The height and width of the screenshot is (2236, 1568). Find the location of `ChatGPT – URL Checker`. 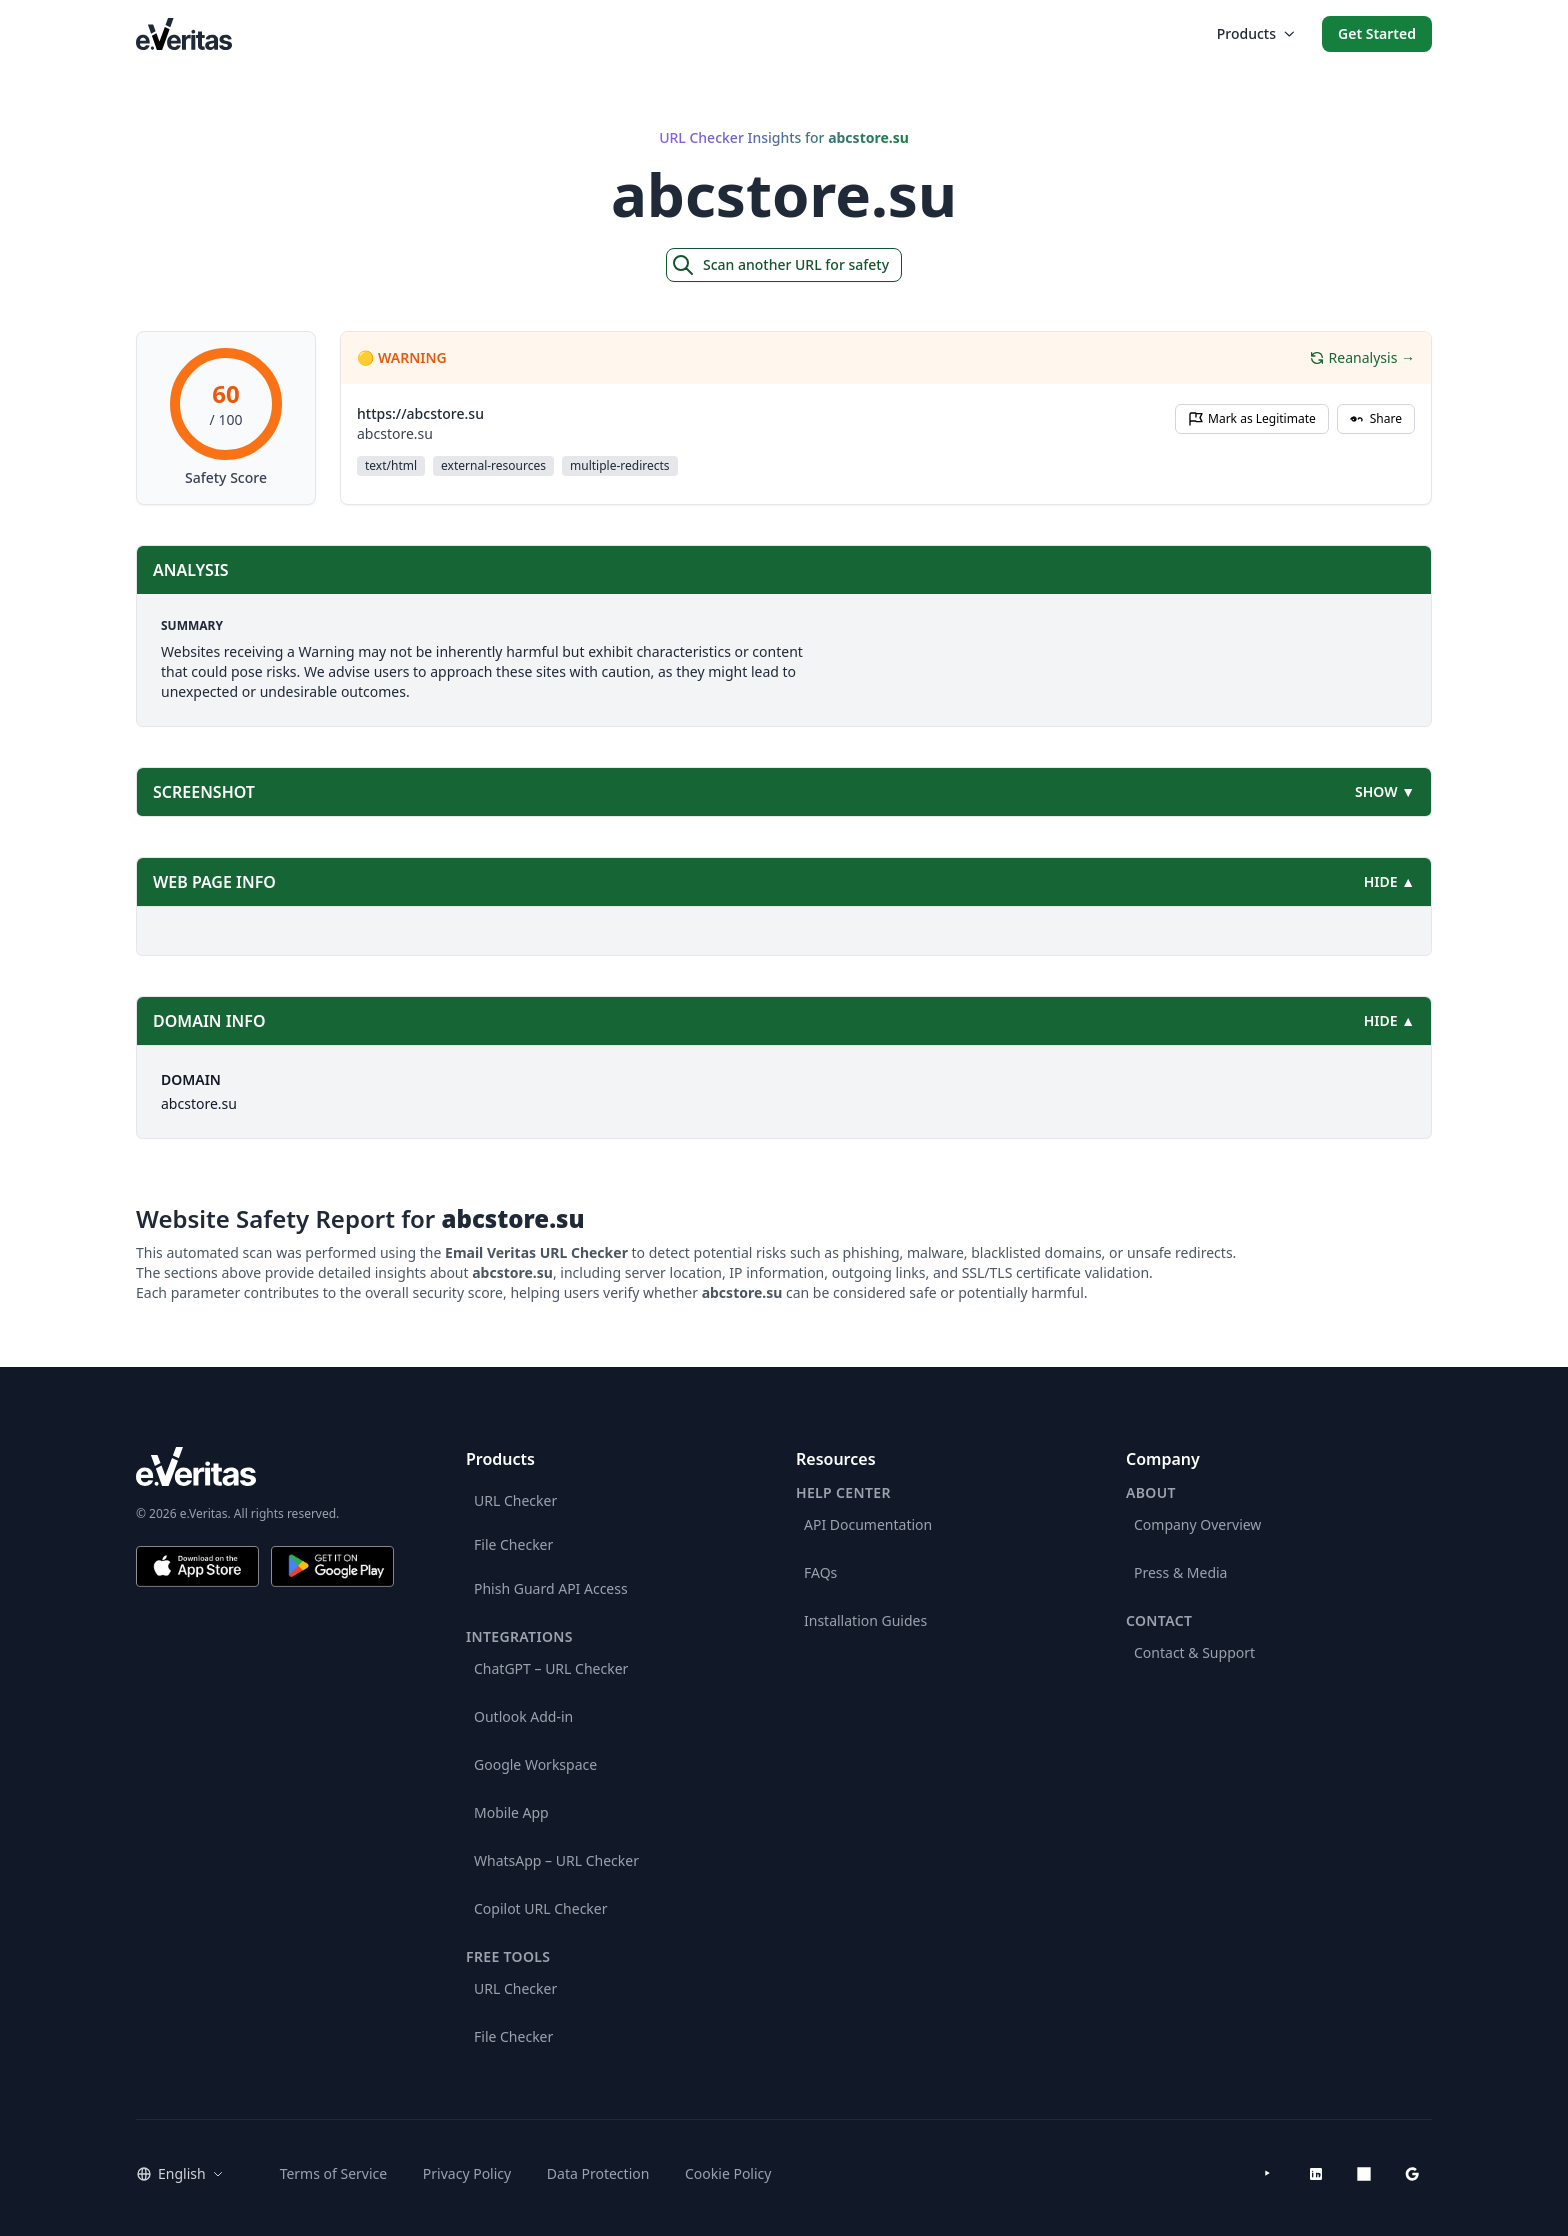

ChatGPT – URL Checker is located at coordinates (551, 1668).